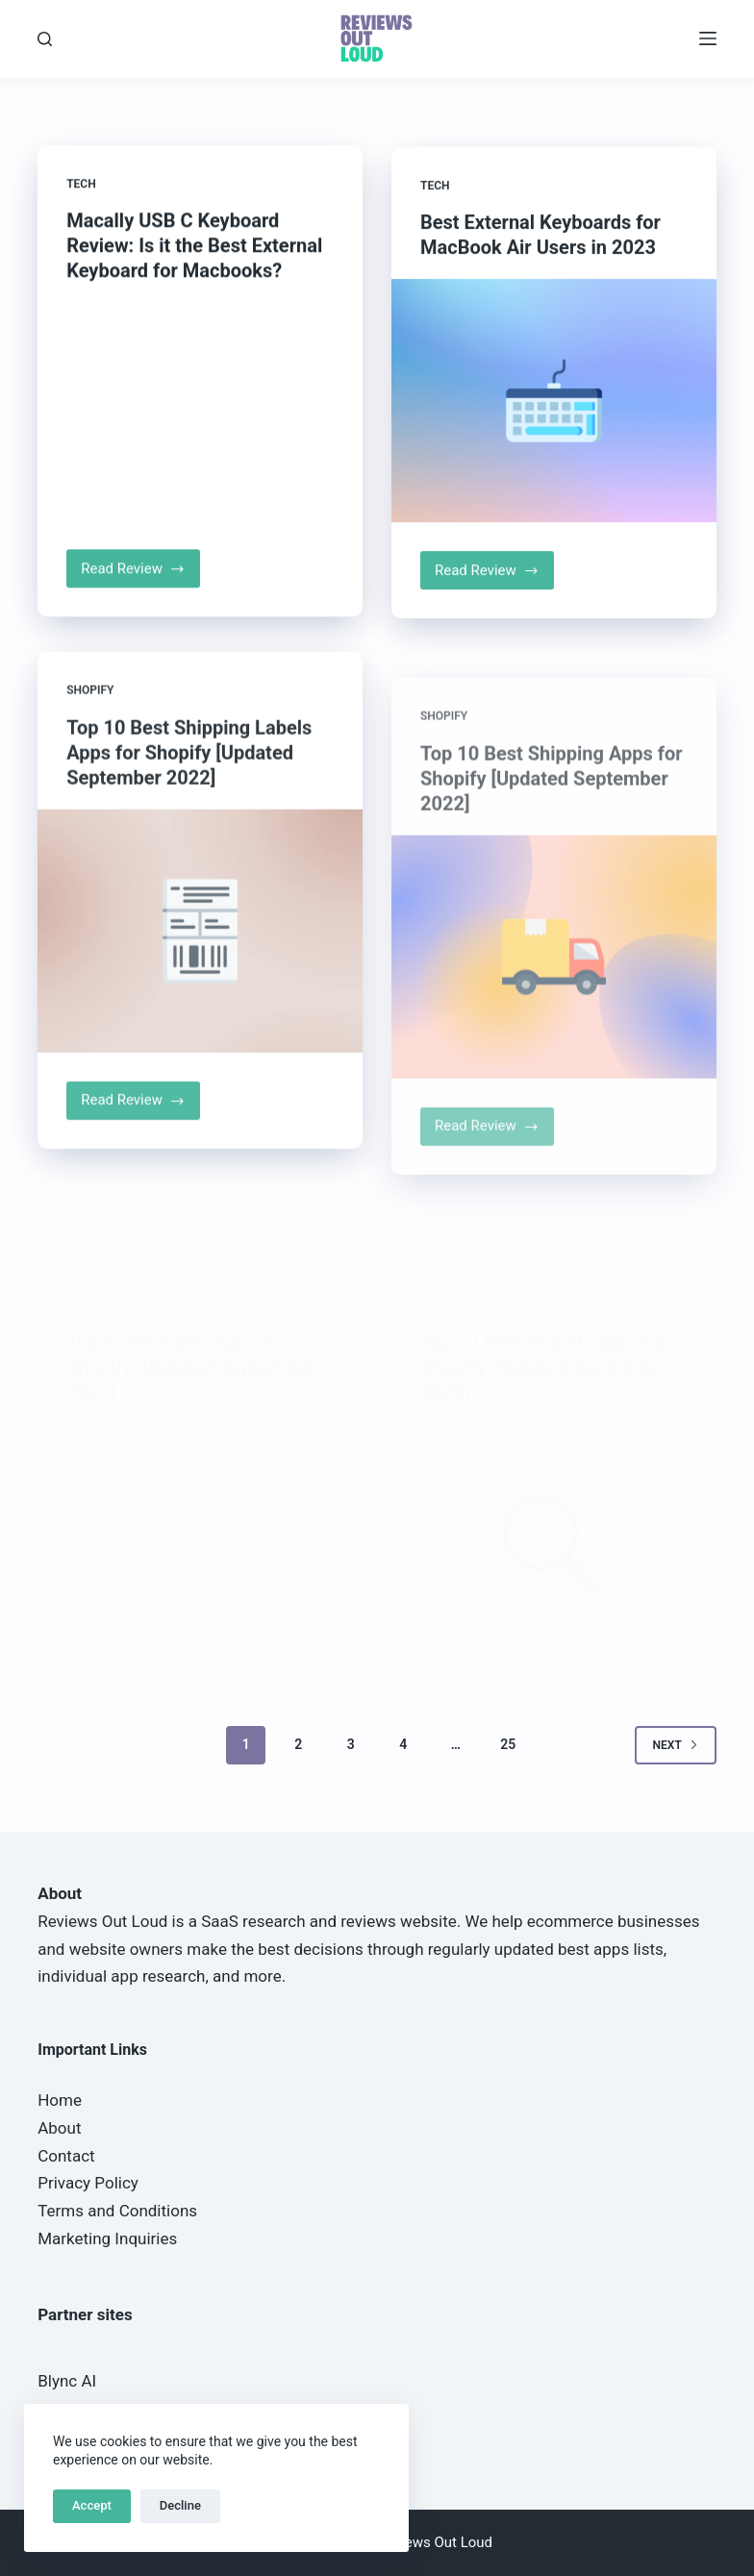  Describe the element at coordinates (200, 956) in the screenshot. I see `[Top 10 Best Shipping Labels Apps for Shopify [Updated September 2022]]` at that location.